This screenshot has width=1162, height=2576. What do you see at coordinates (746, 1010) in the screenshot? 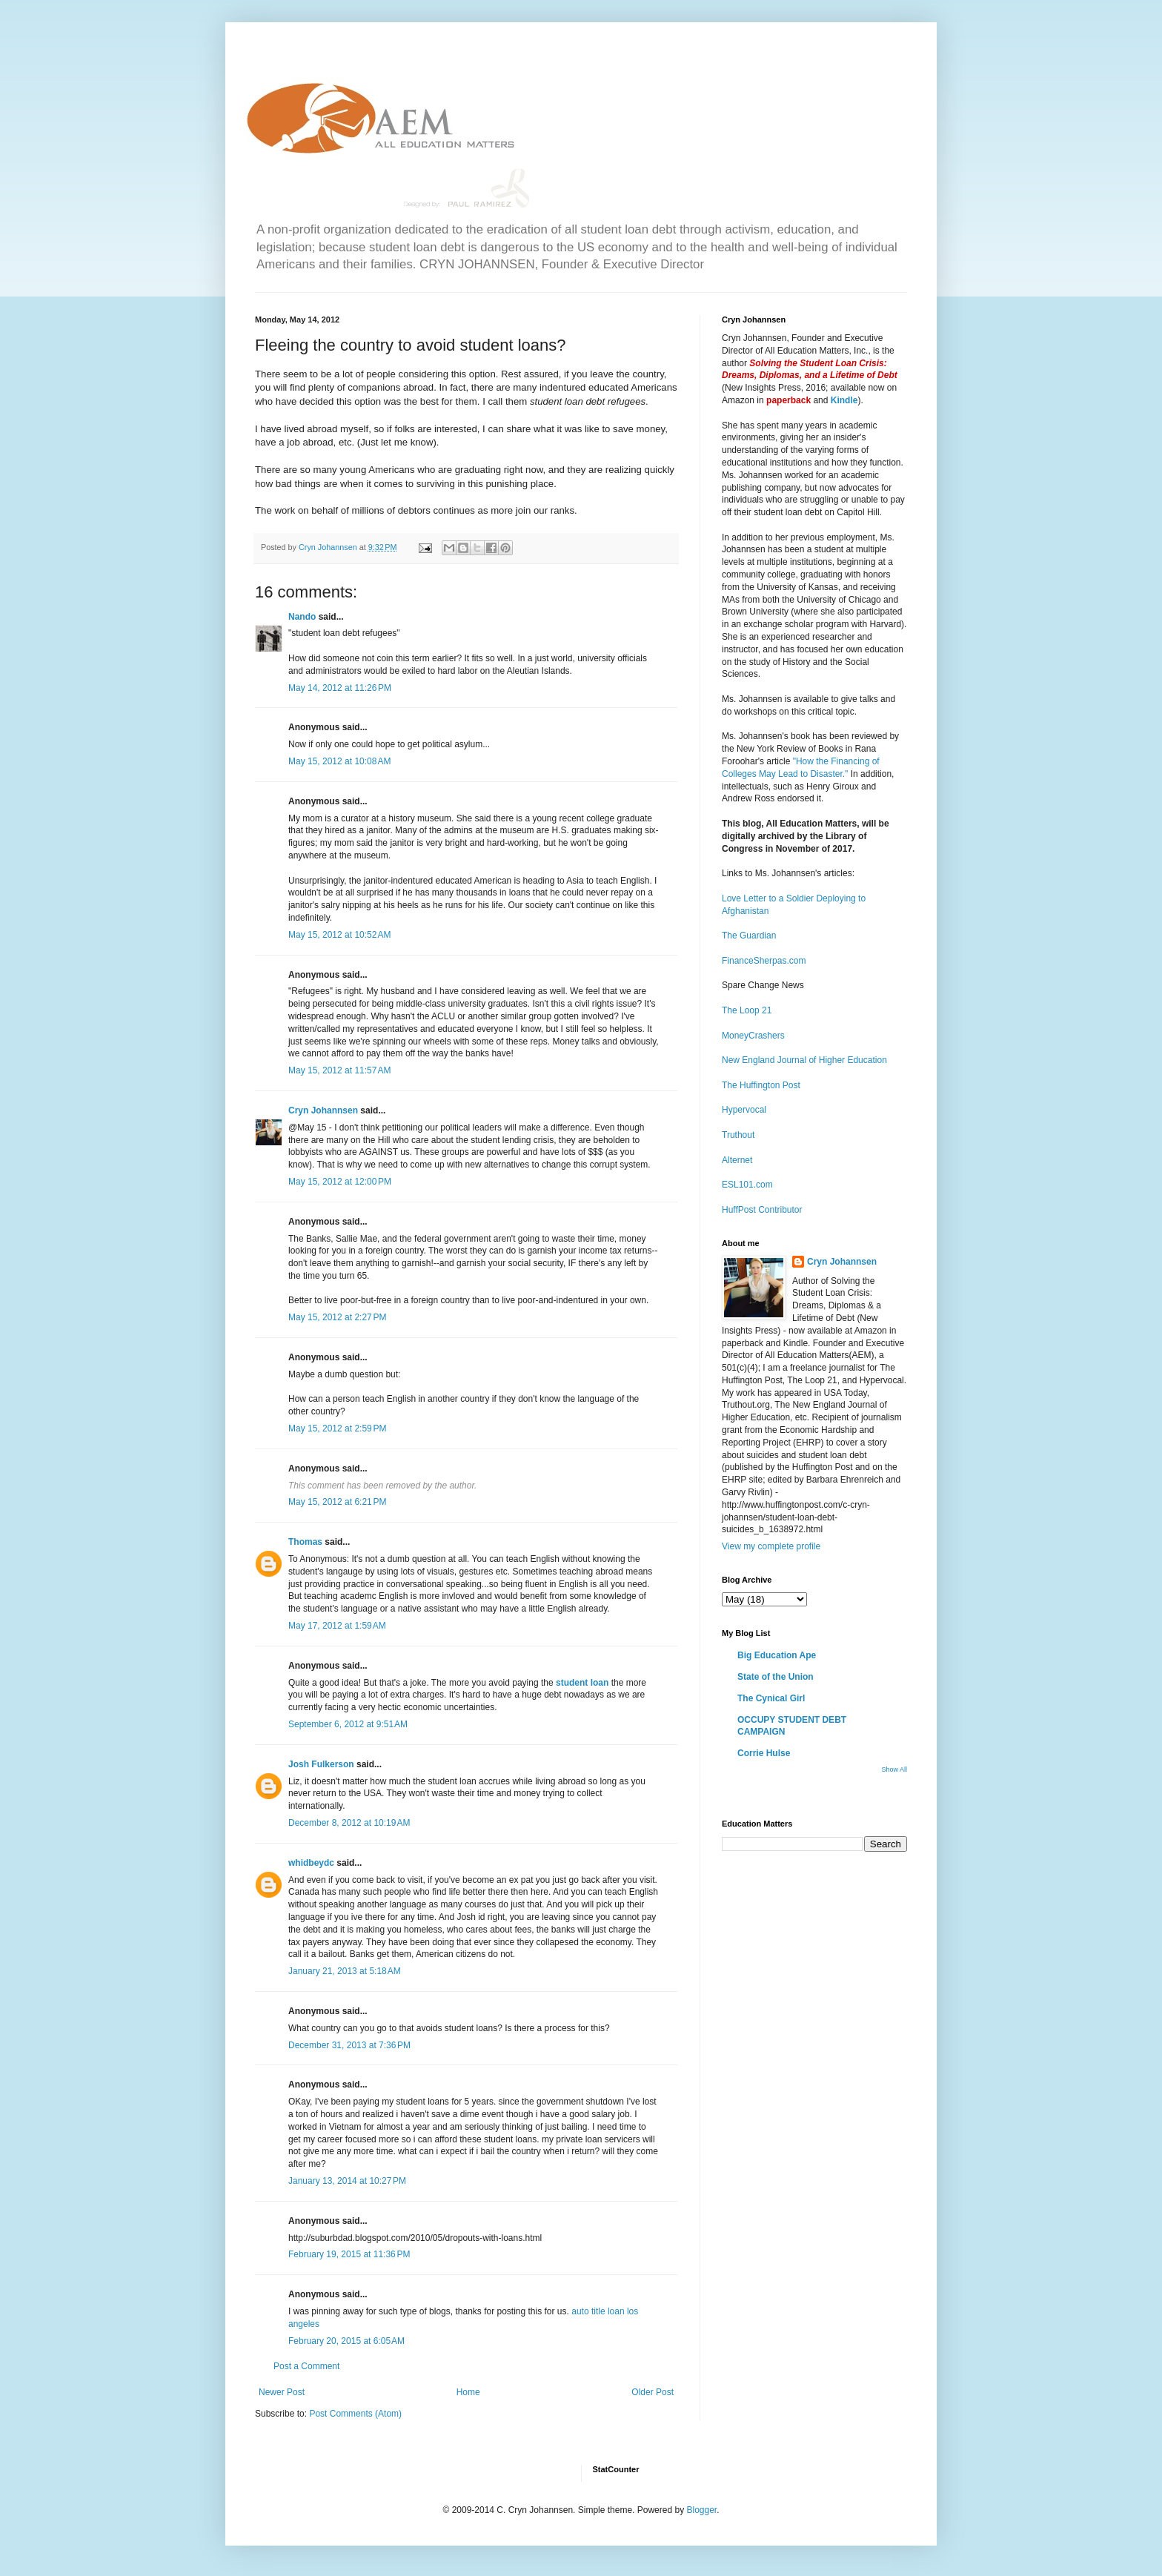
I see `The Loop 21` at bounding box center [746, 1010].